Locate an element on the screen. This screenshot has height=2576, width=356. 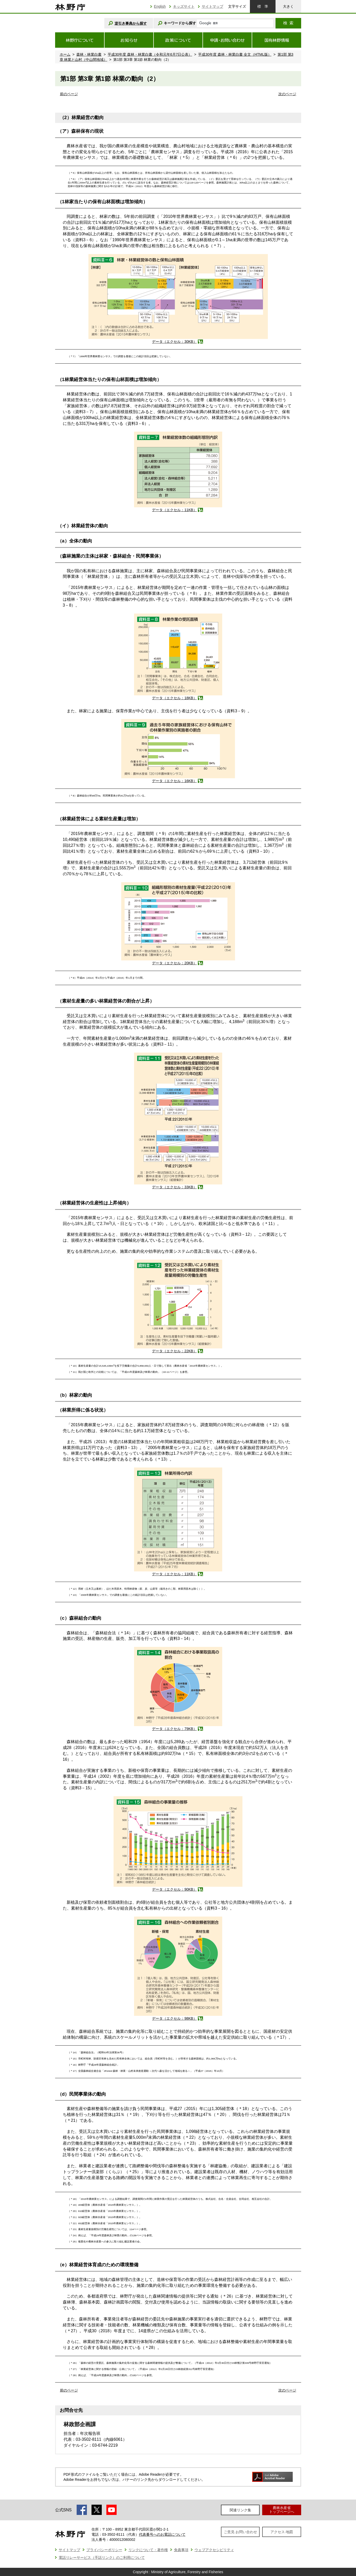
サイトマップ is located at coordinates (212, 6).